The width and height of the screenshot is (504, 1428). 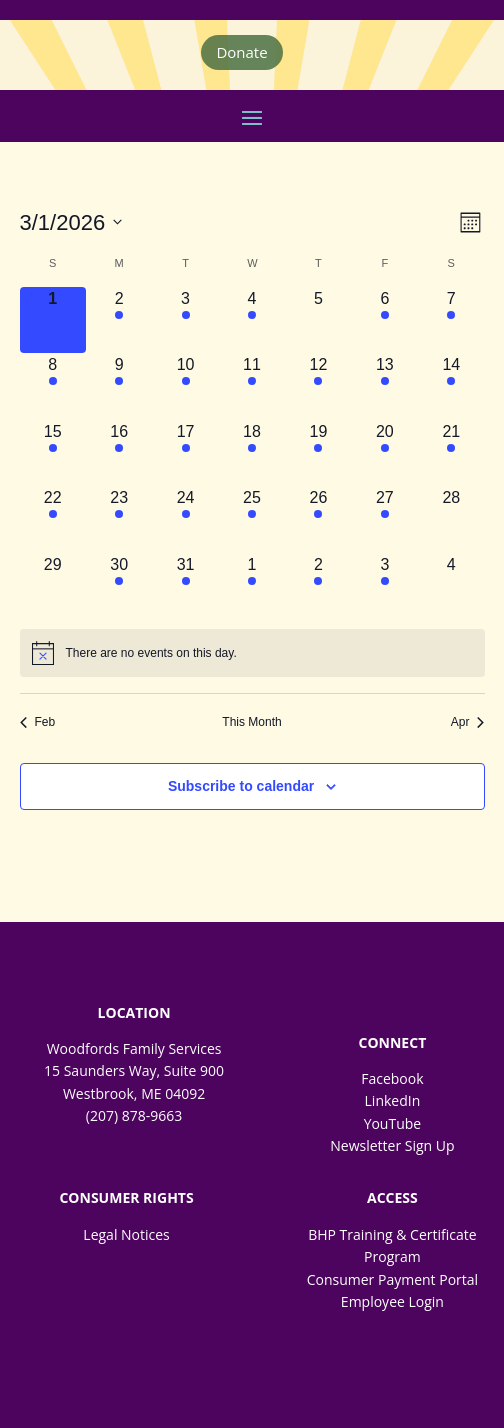 I want to click on [March 31, 1 event, upcoming day], so click(x=185, y=586).